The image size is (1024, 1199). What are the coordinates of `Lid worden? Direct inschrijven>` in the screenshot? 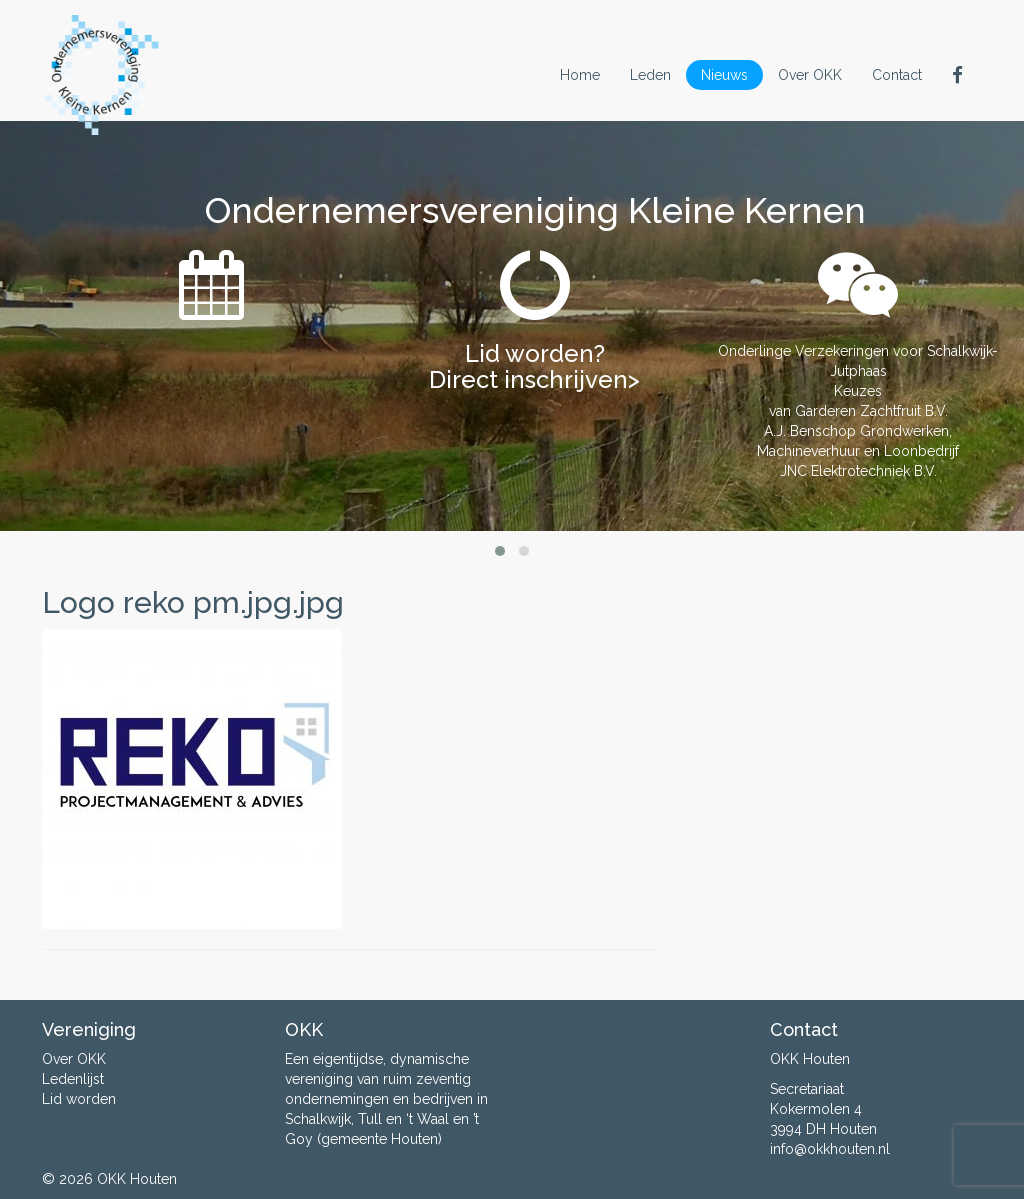 It's located at (534, 366).